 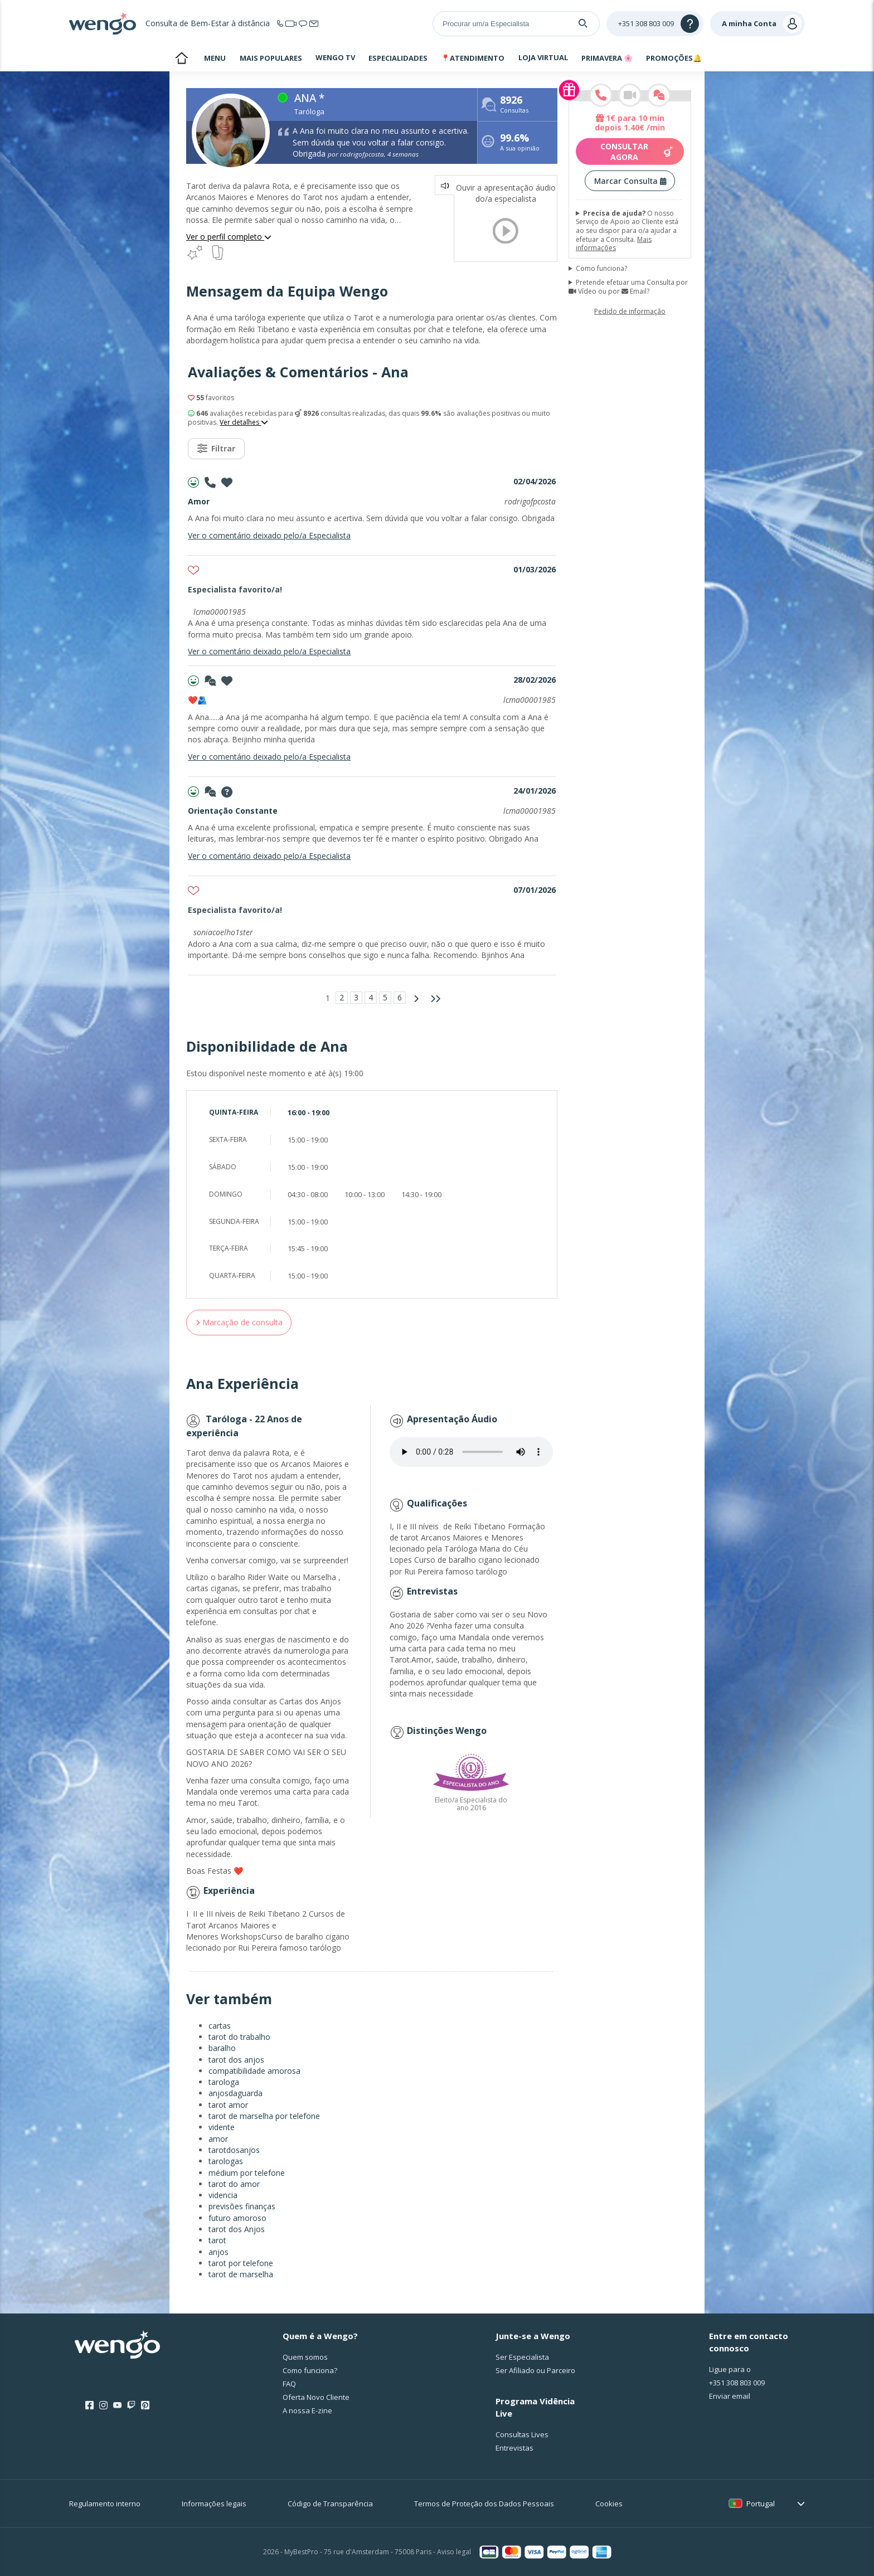 I want to click on Consultar agora, so click(x=636, y=151).